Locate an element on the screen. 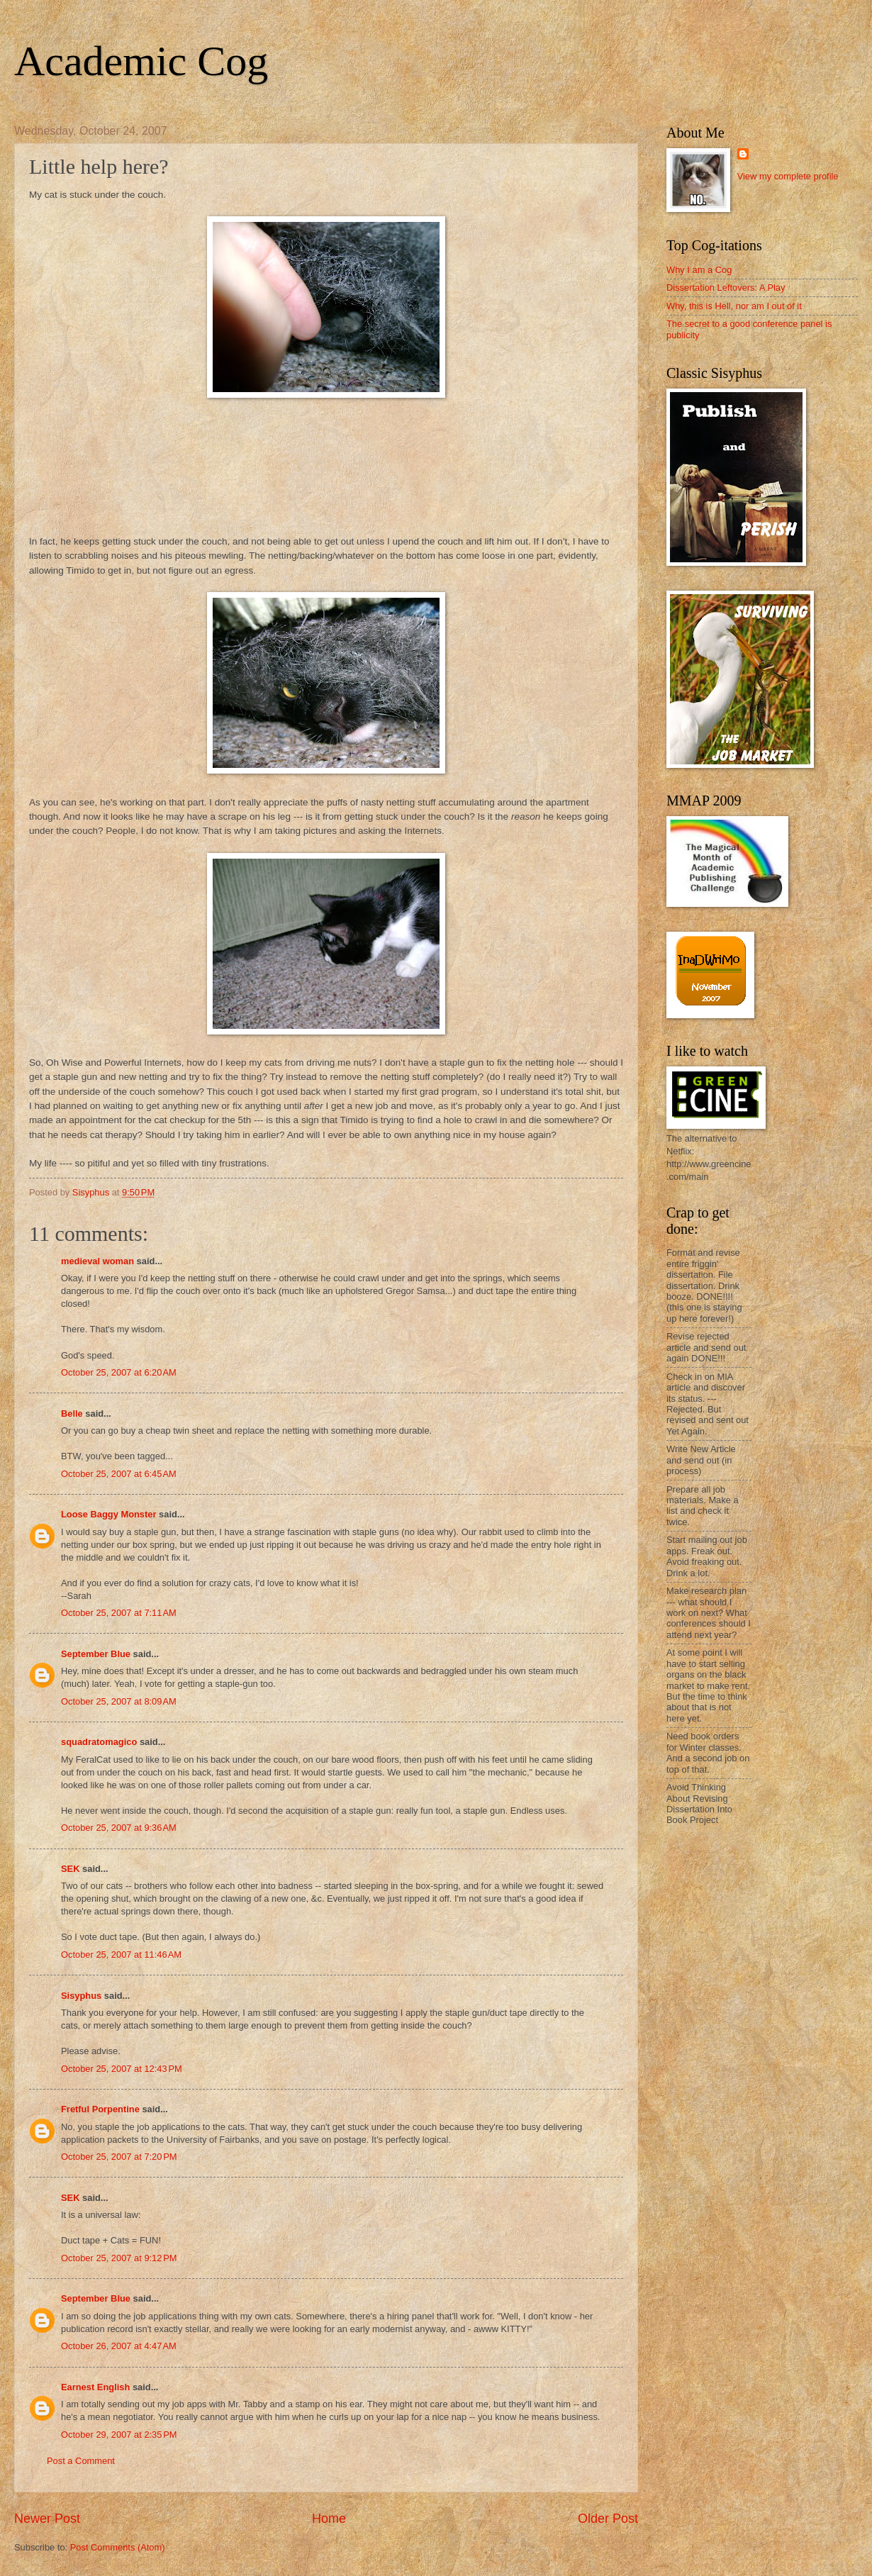 The image size is (872, 2576). October 25, 2007 at 6:20 AM is located at coordinates (119, 1372).